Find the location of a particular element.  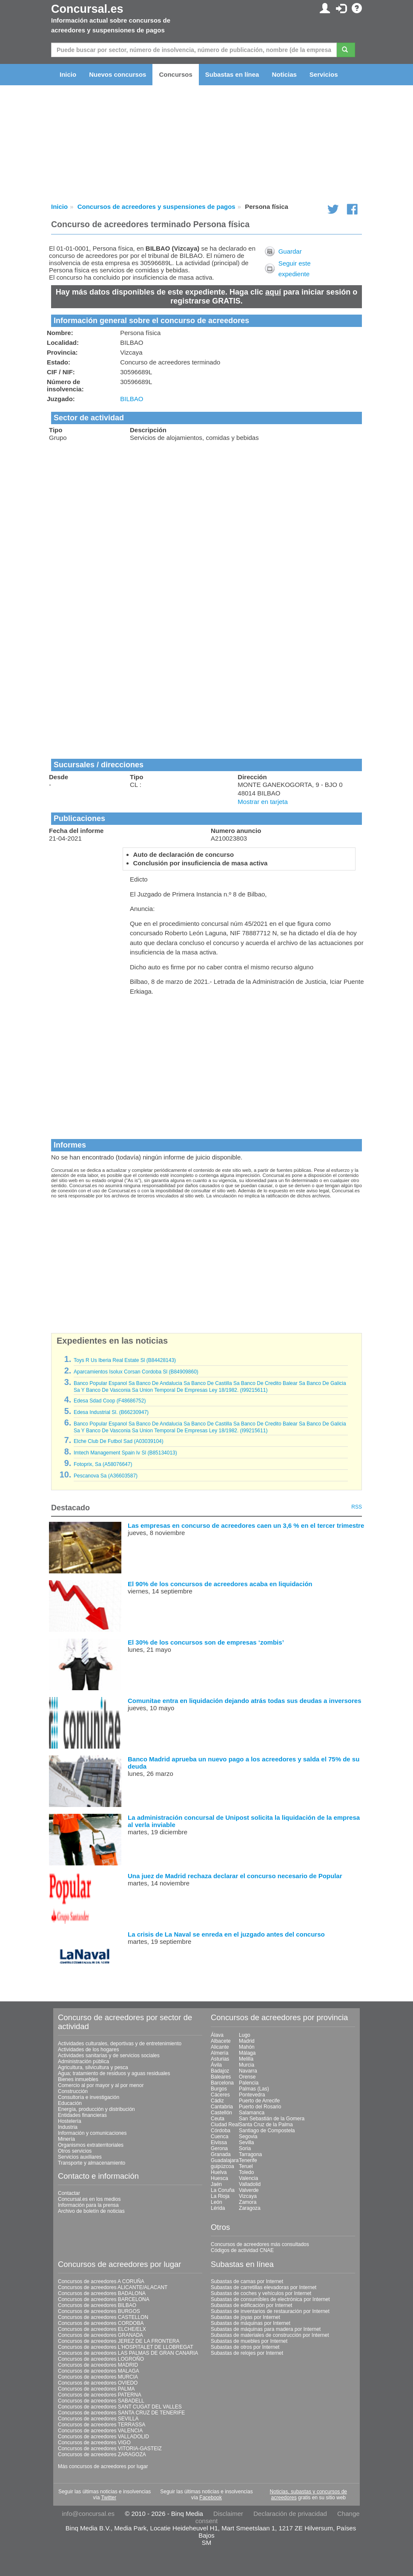

Información y comunicaciones is located at coordinates (92, 2133).